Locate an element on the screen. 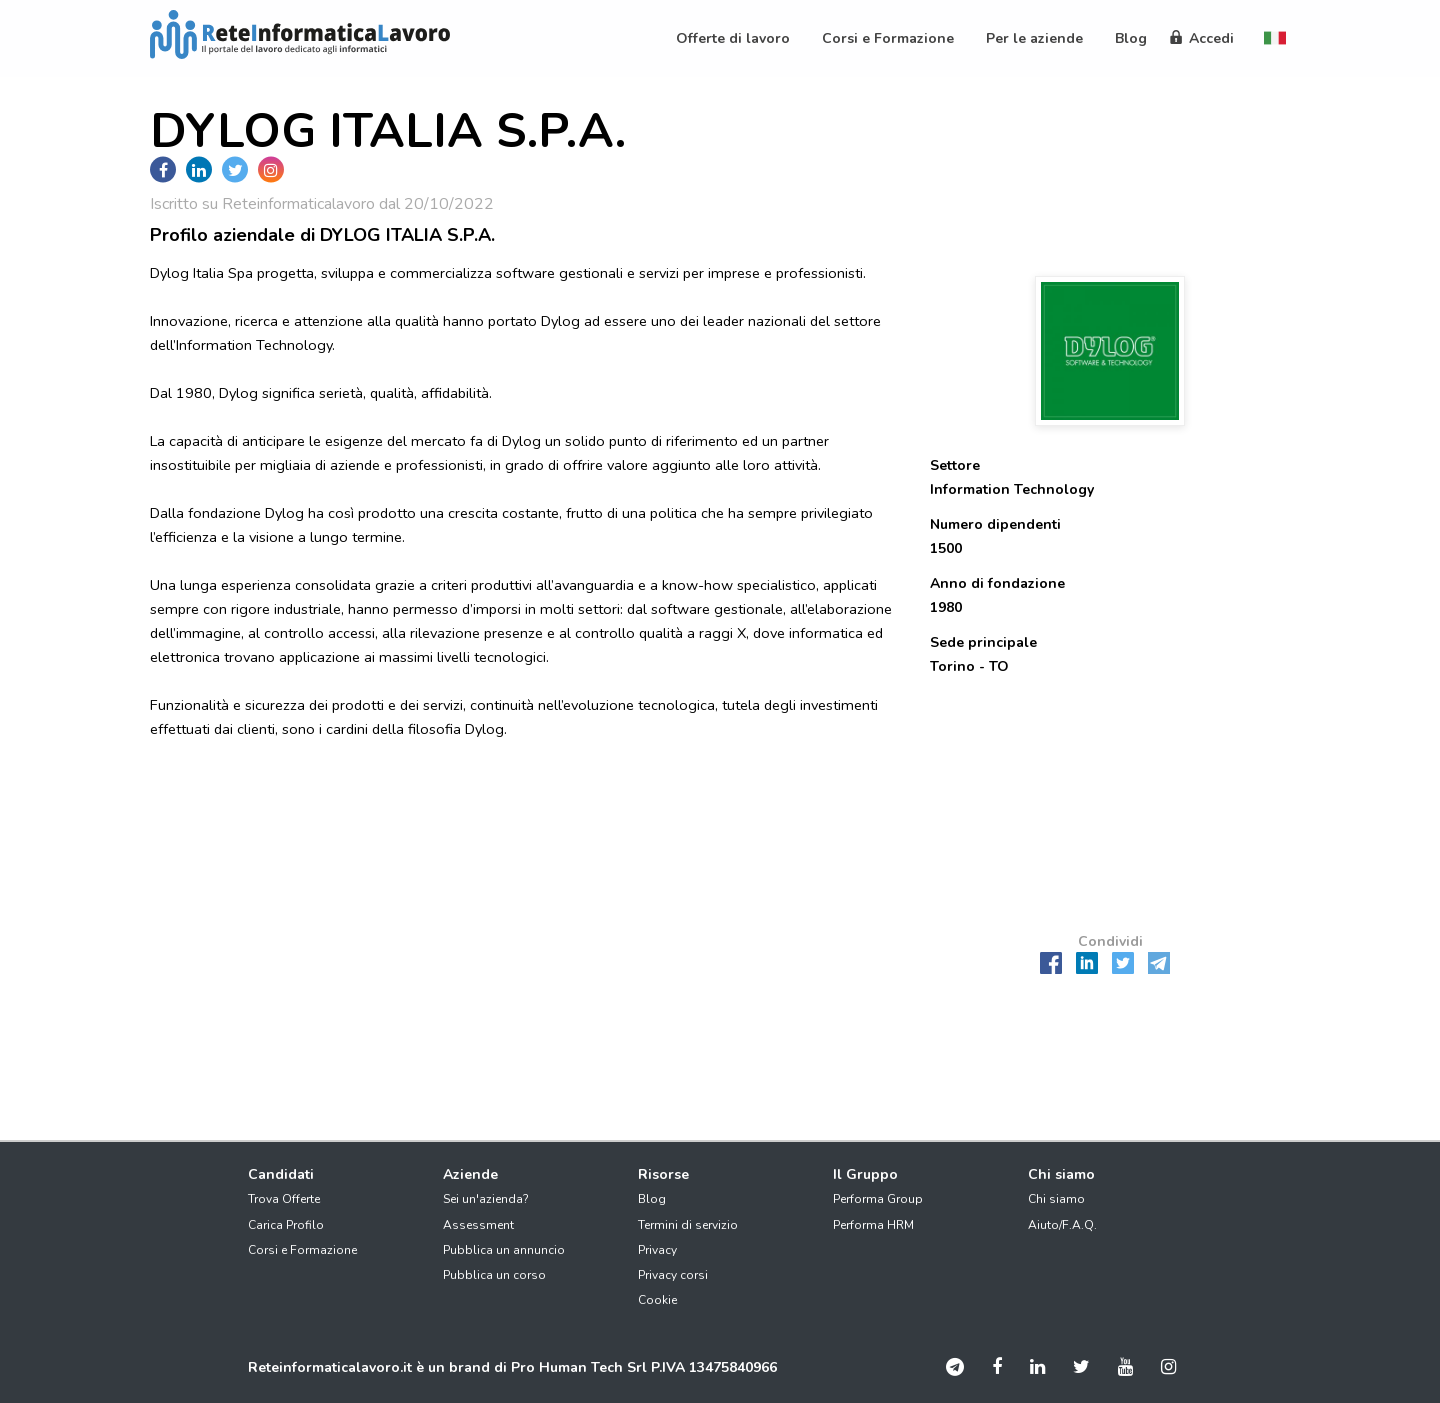  Numero dipendenti is located at coordinates (995, 524).